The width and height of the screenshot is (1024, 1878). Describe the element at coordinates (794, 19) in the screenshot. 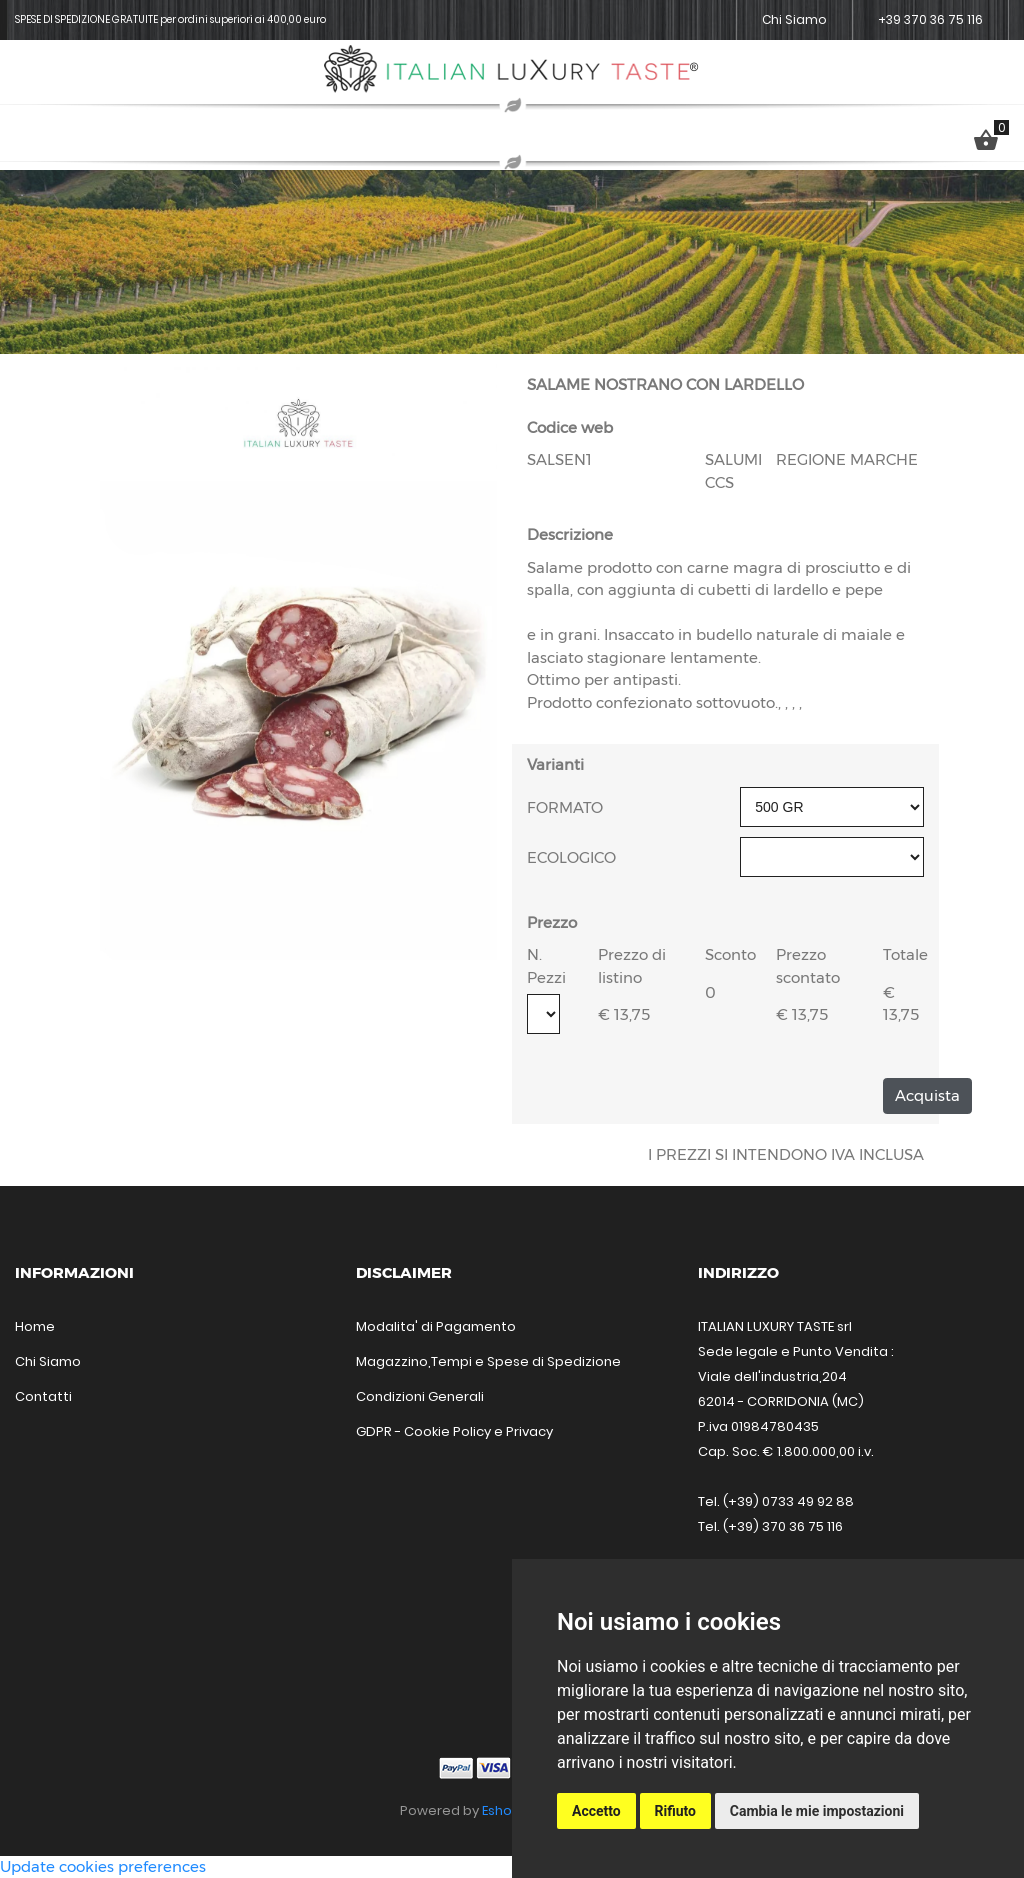

I see `Chi Siamo` at that location.